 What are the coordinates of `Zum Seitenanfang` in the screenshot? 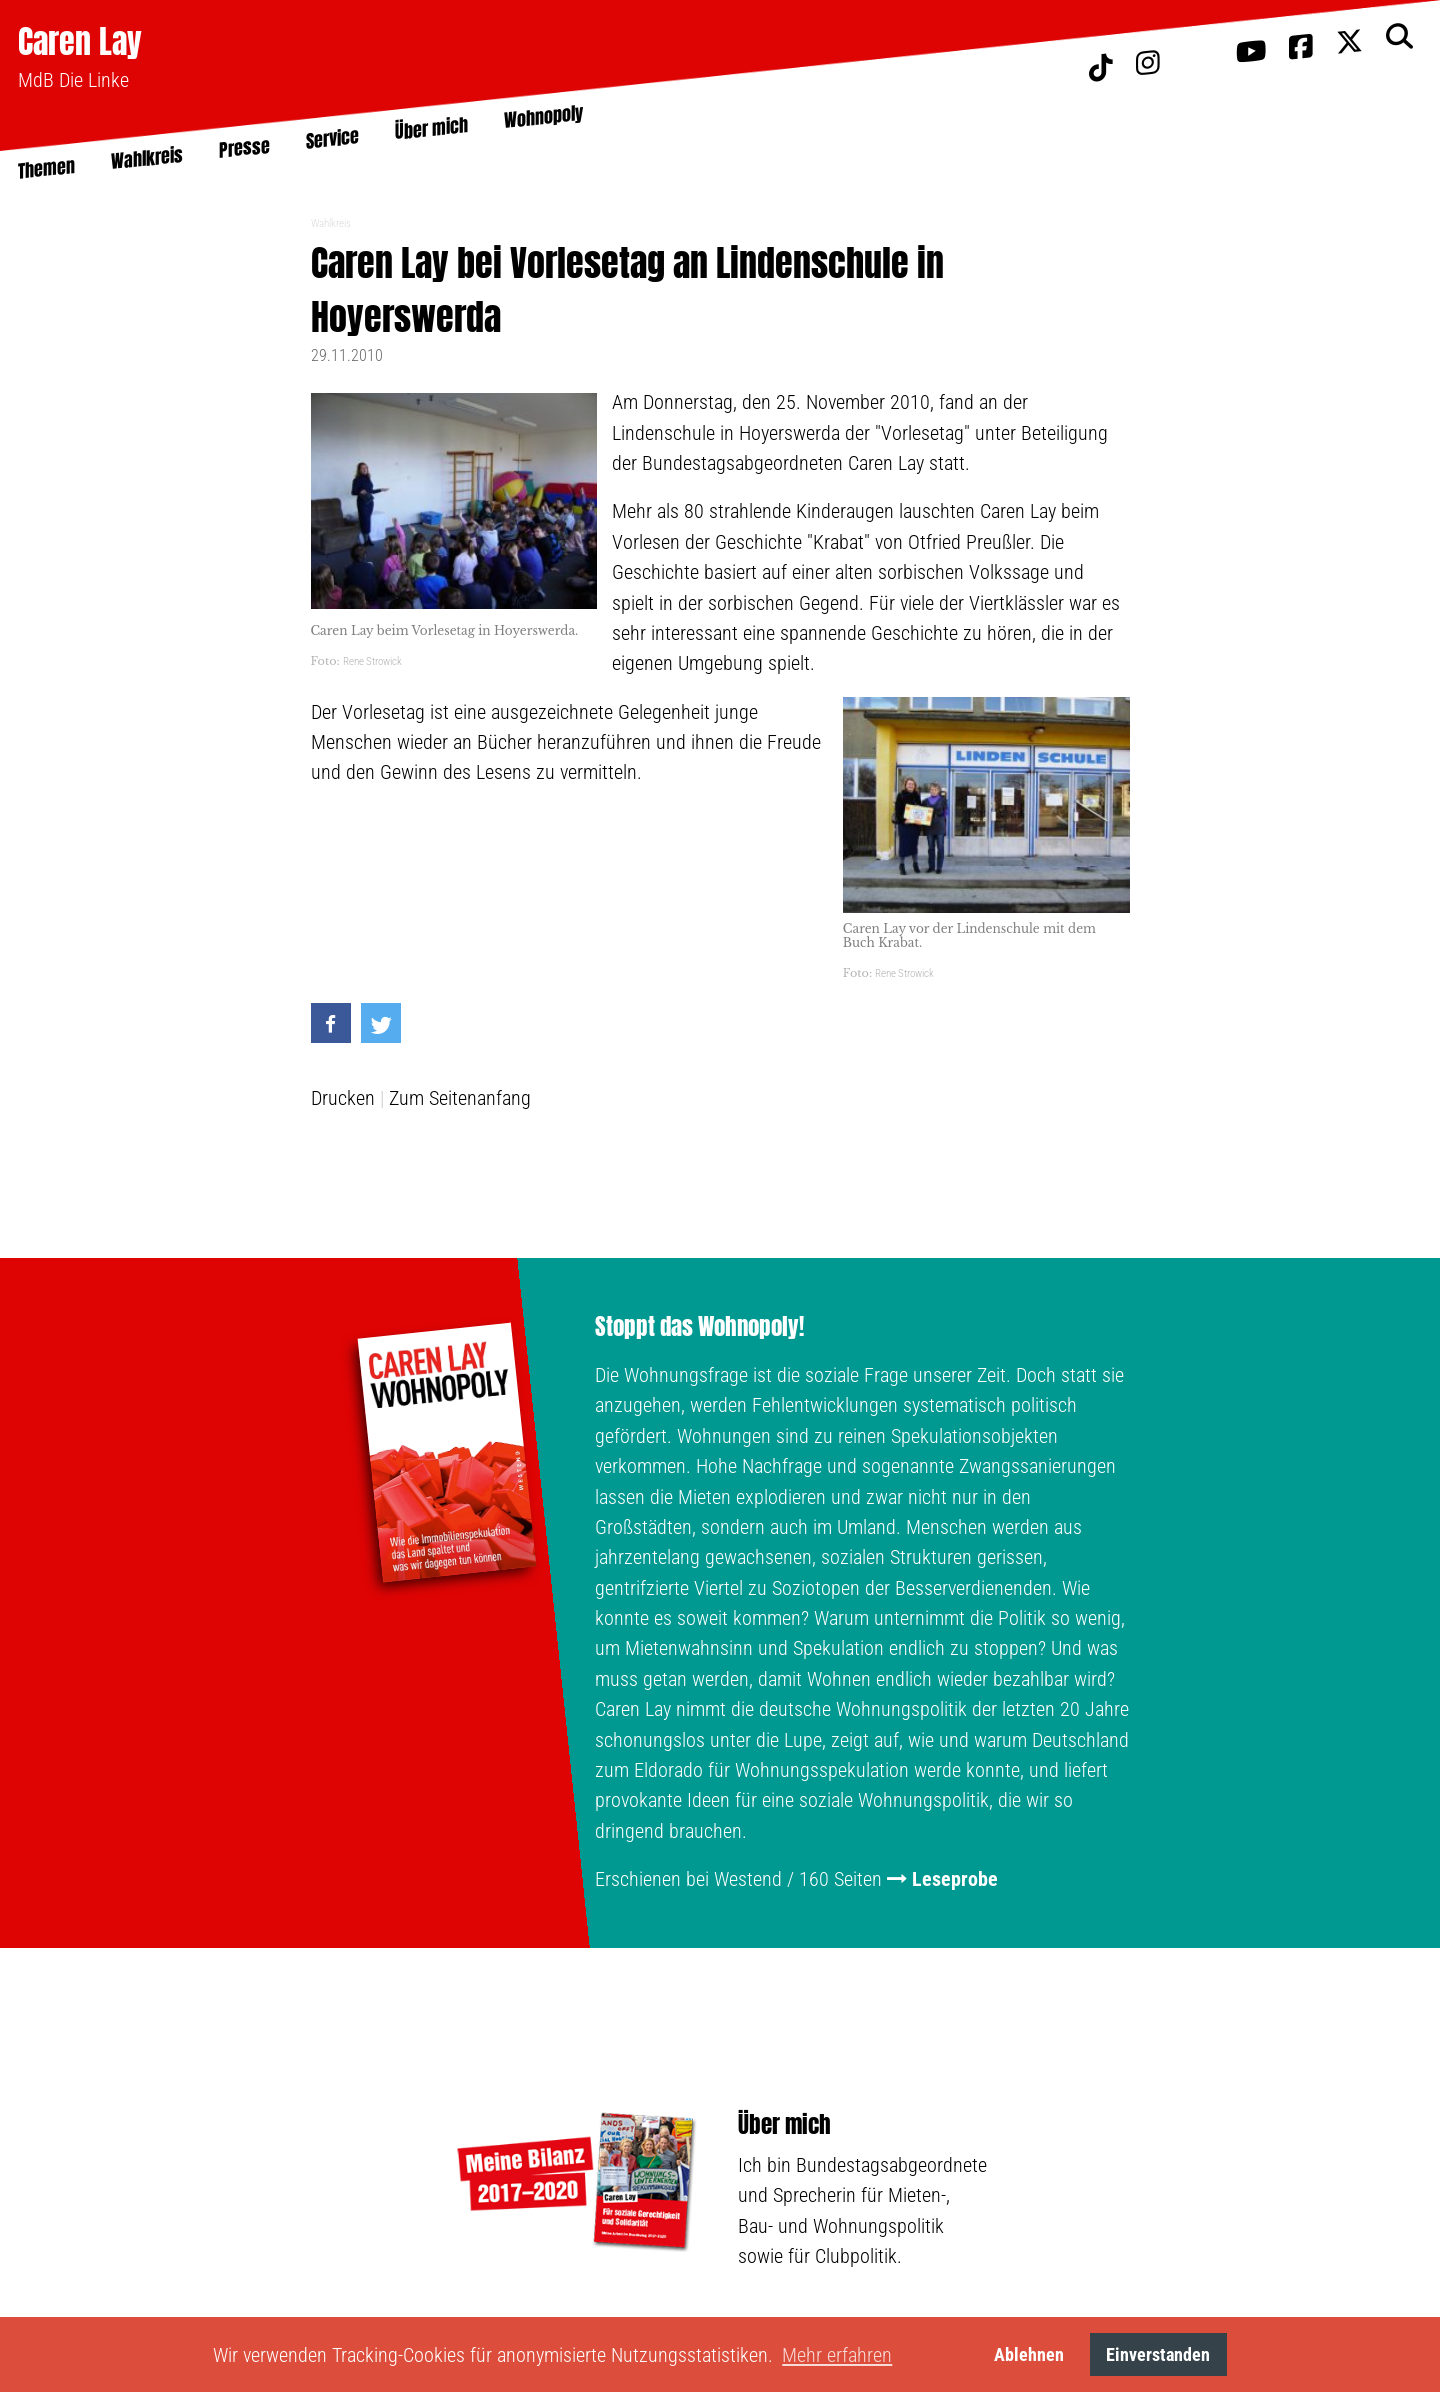 It's located at (460, 1098).